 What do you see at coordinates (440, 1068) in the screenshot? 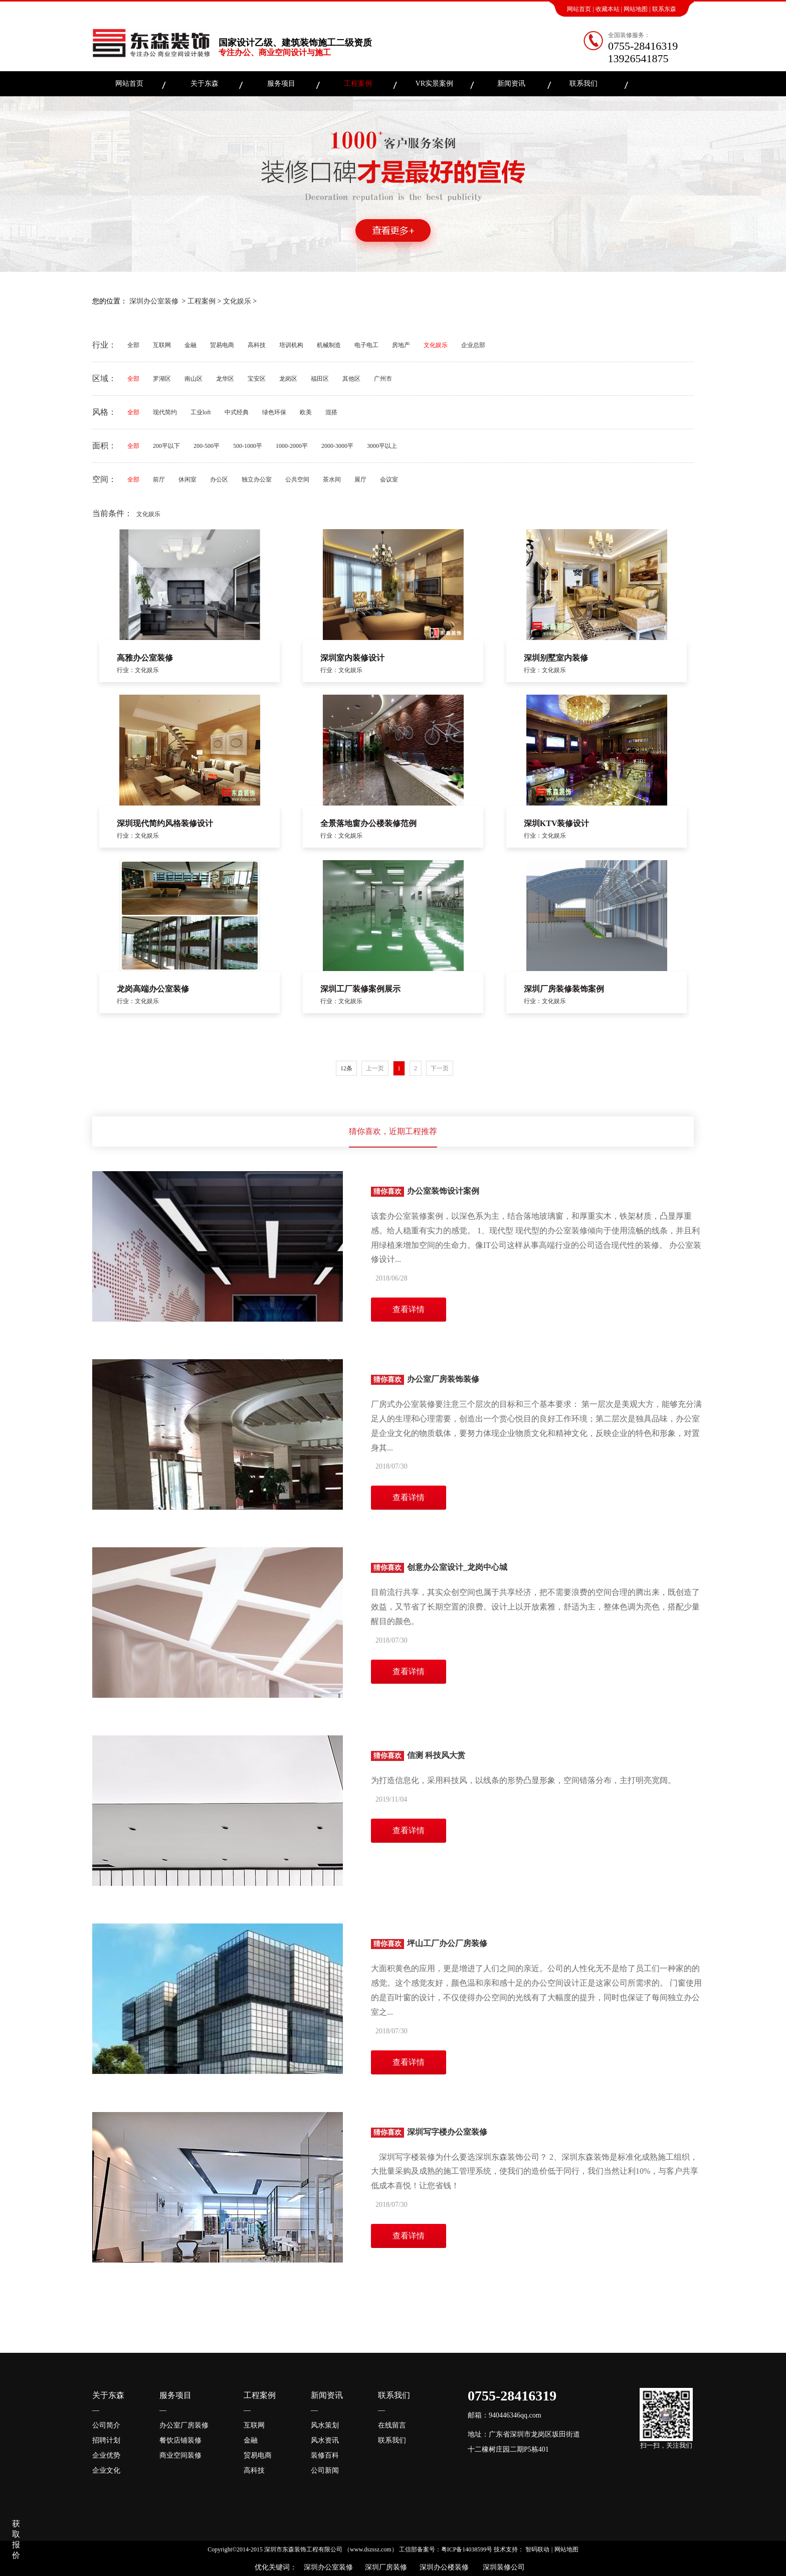
I see `下一页` at bounding box center [440, 1068].